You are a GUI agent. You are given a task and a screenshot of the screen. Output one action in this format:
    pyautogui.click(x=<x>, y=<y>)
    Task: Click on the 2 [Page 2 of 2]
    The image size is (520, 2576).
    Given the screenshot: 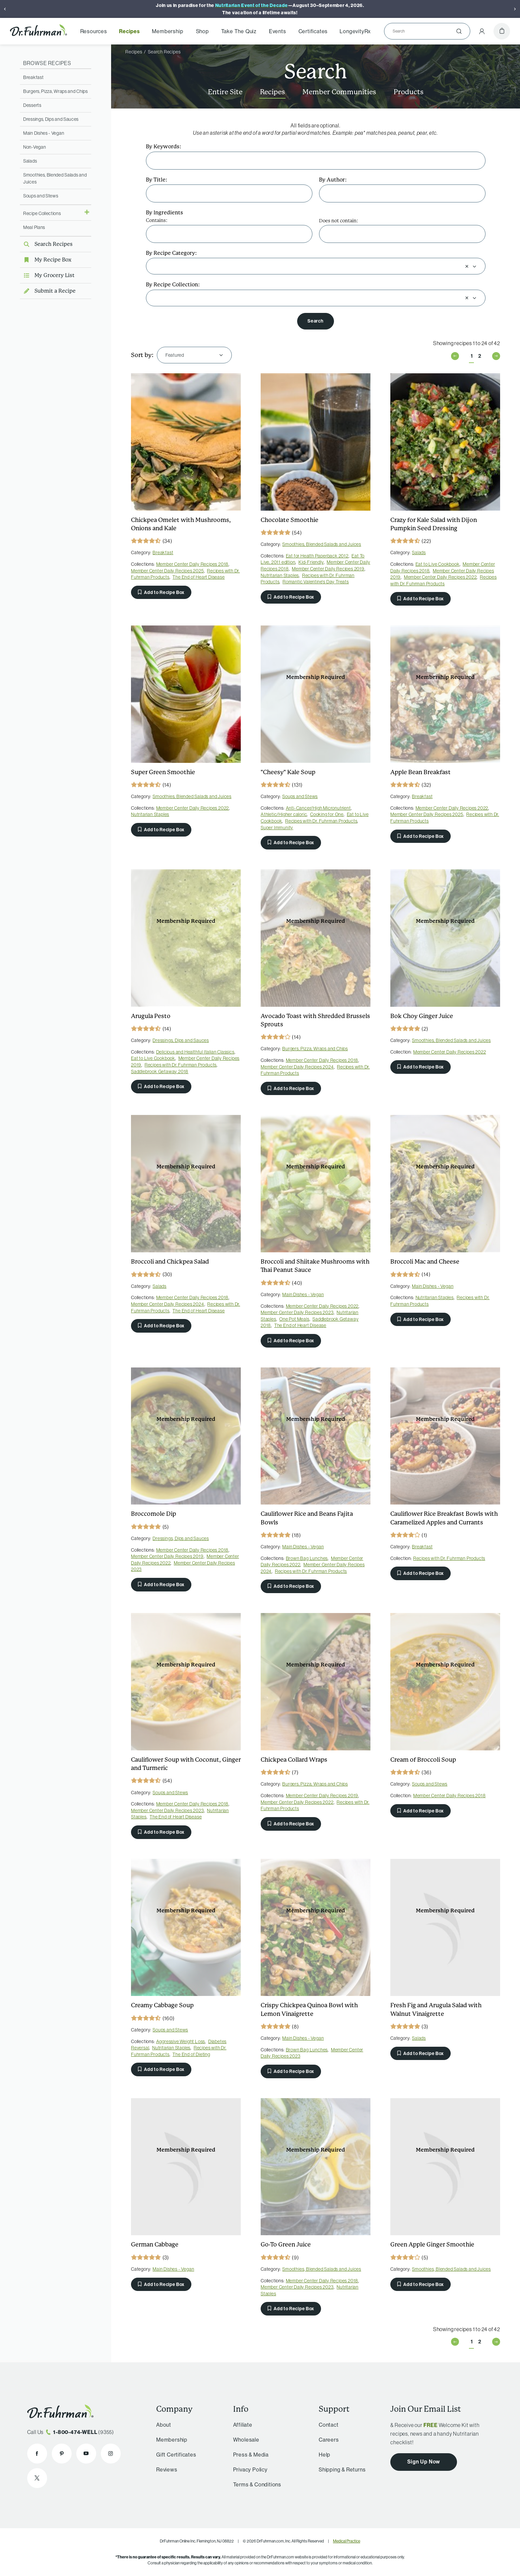 What is the action you would take?
    pyautogui.click(x=479, y=355)
    